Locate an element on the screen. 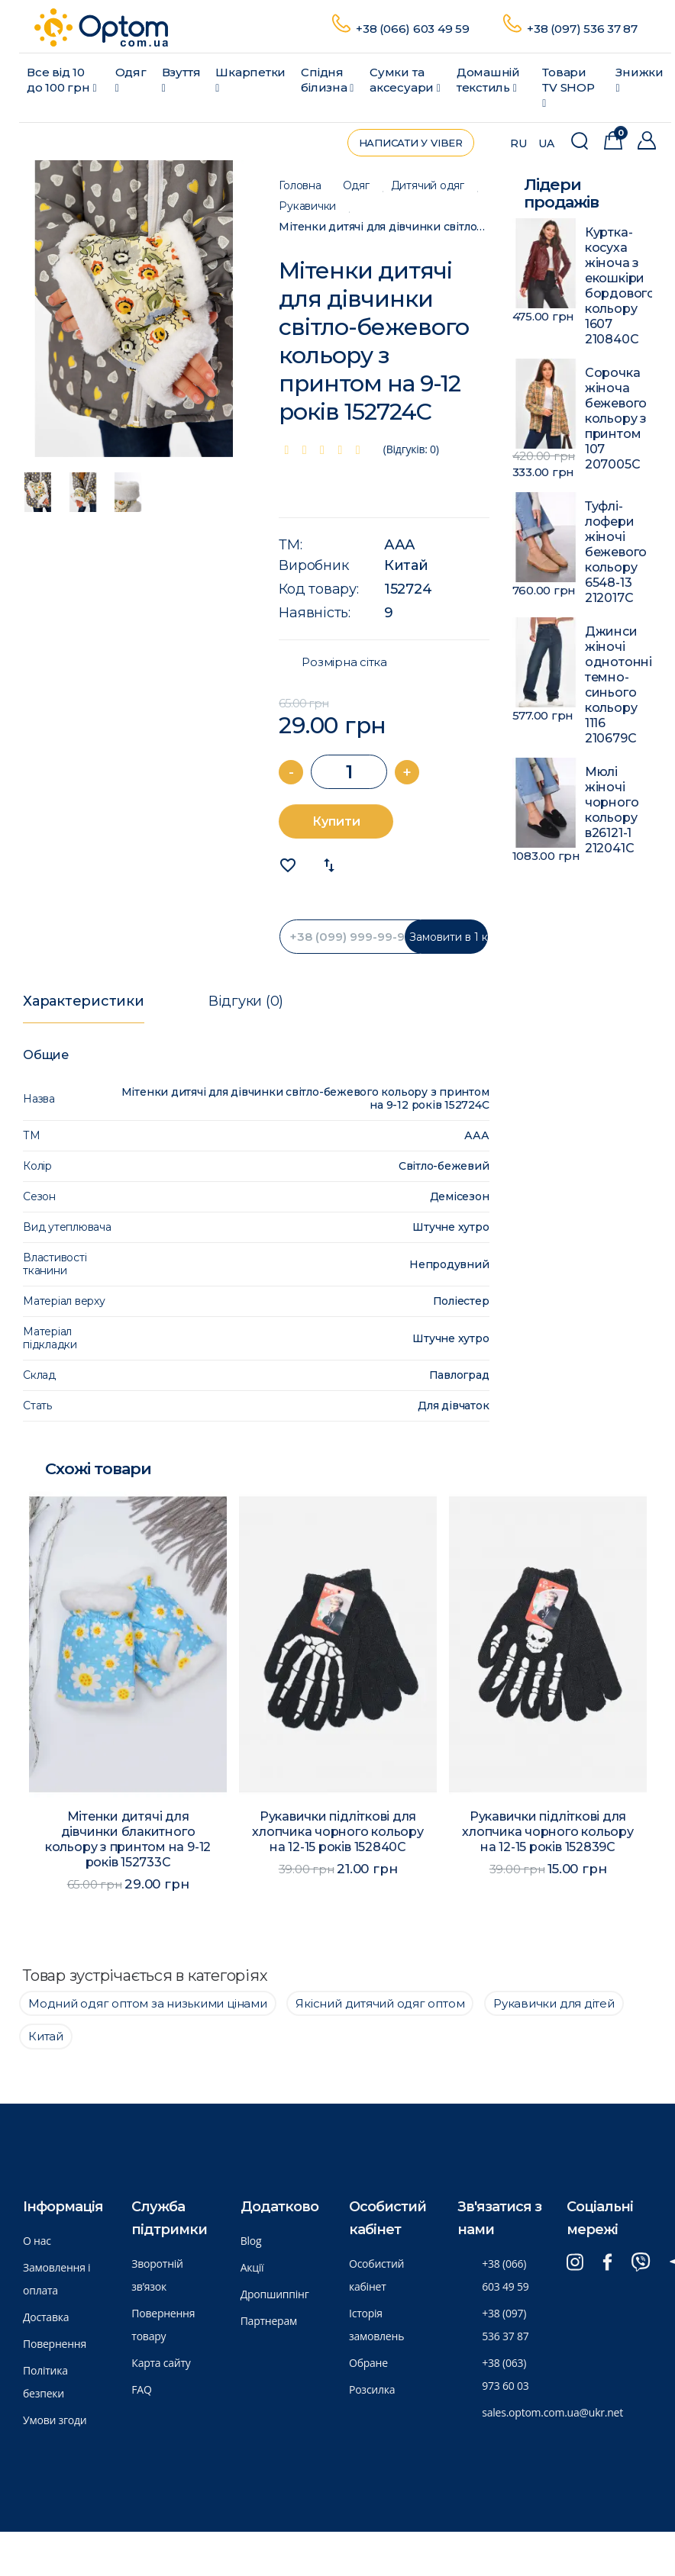 This screenshot has height=2576, width=675. RU is located at coordinates (518, 143).